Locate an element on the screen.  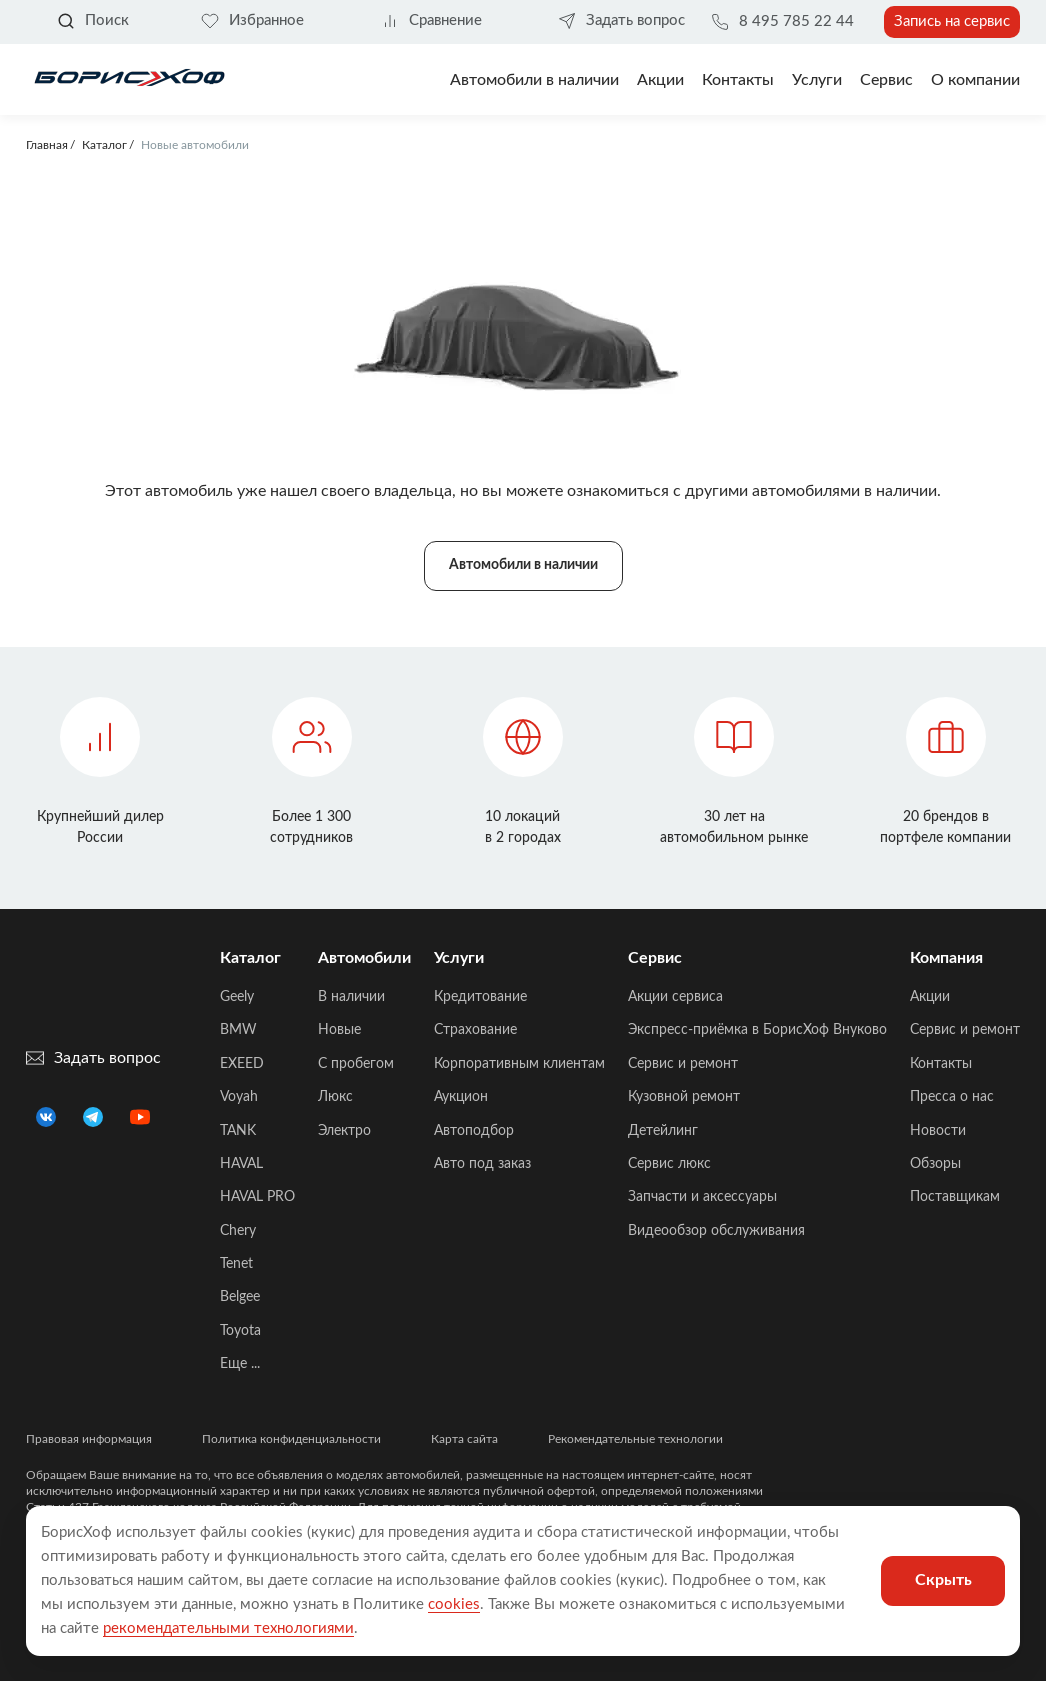
Voyah is located at coordinates (239, 1097).